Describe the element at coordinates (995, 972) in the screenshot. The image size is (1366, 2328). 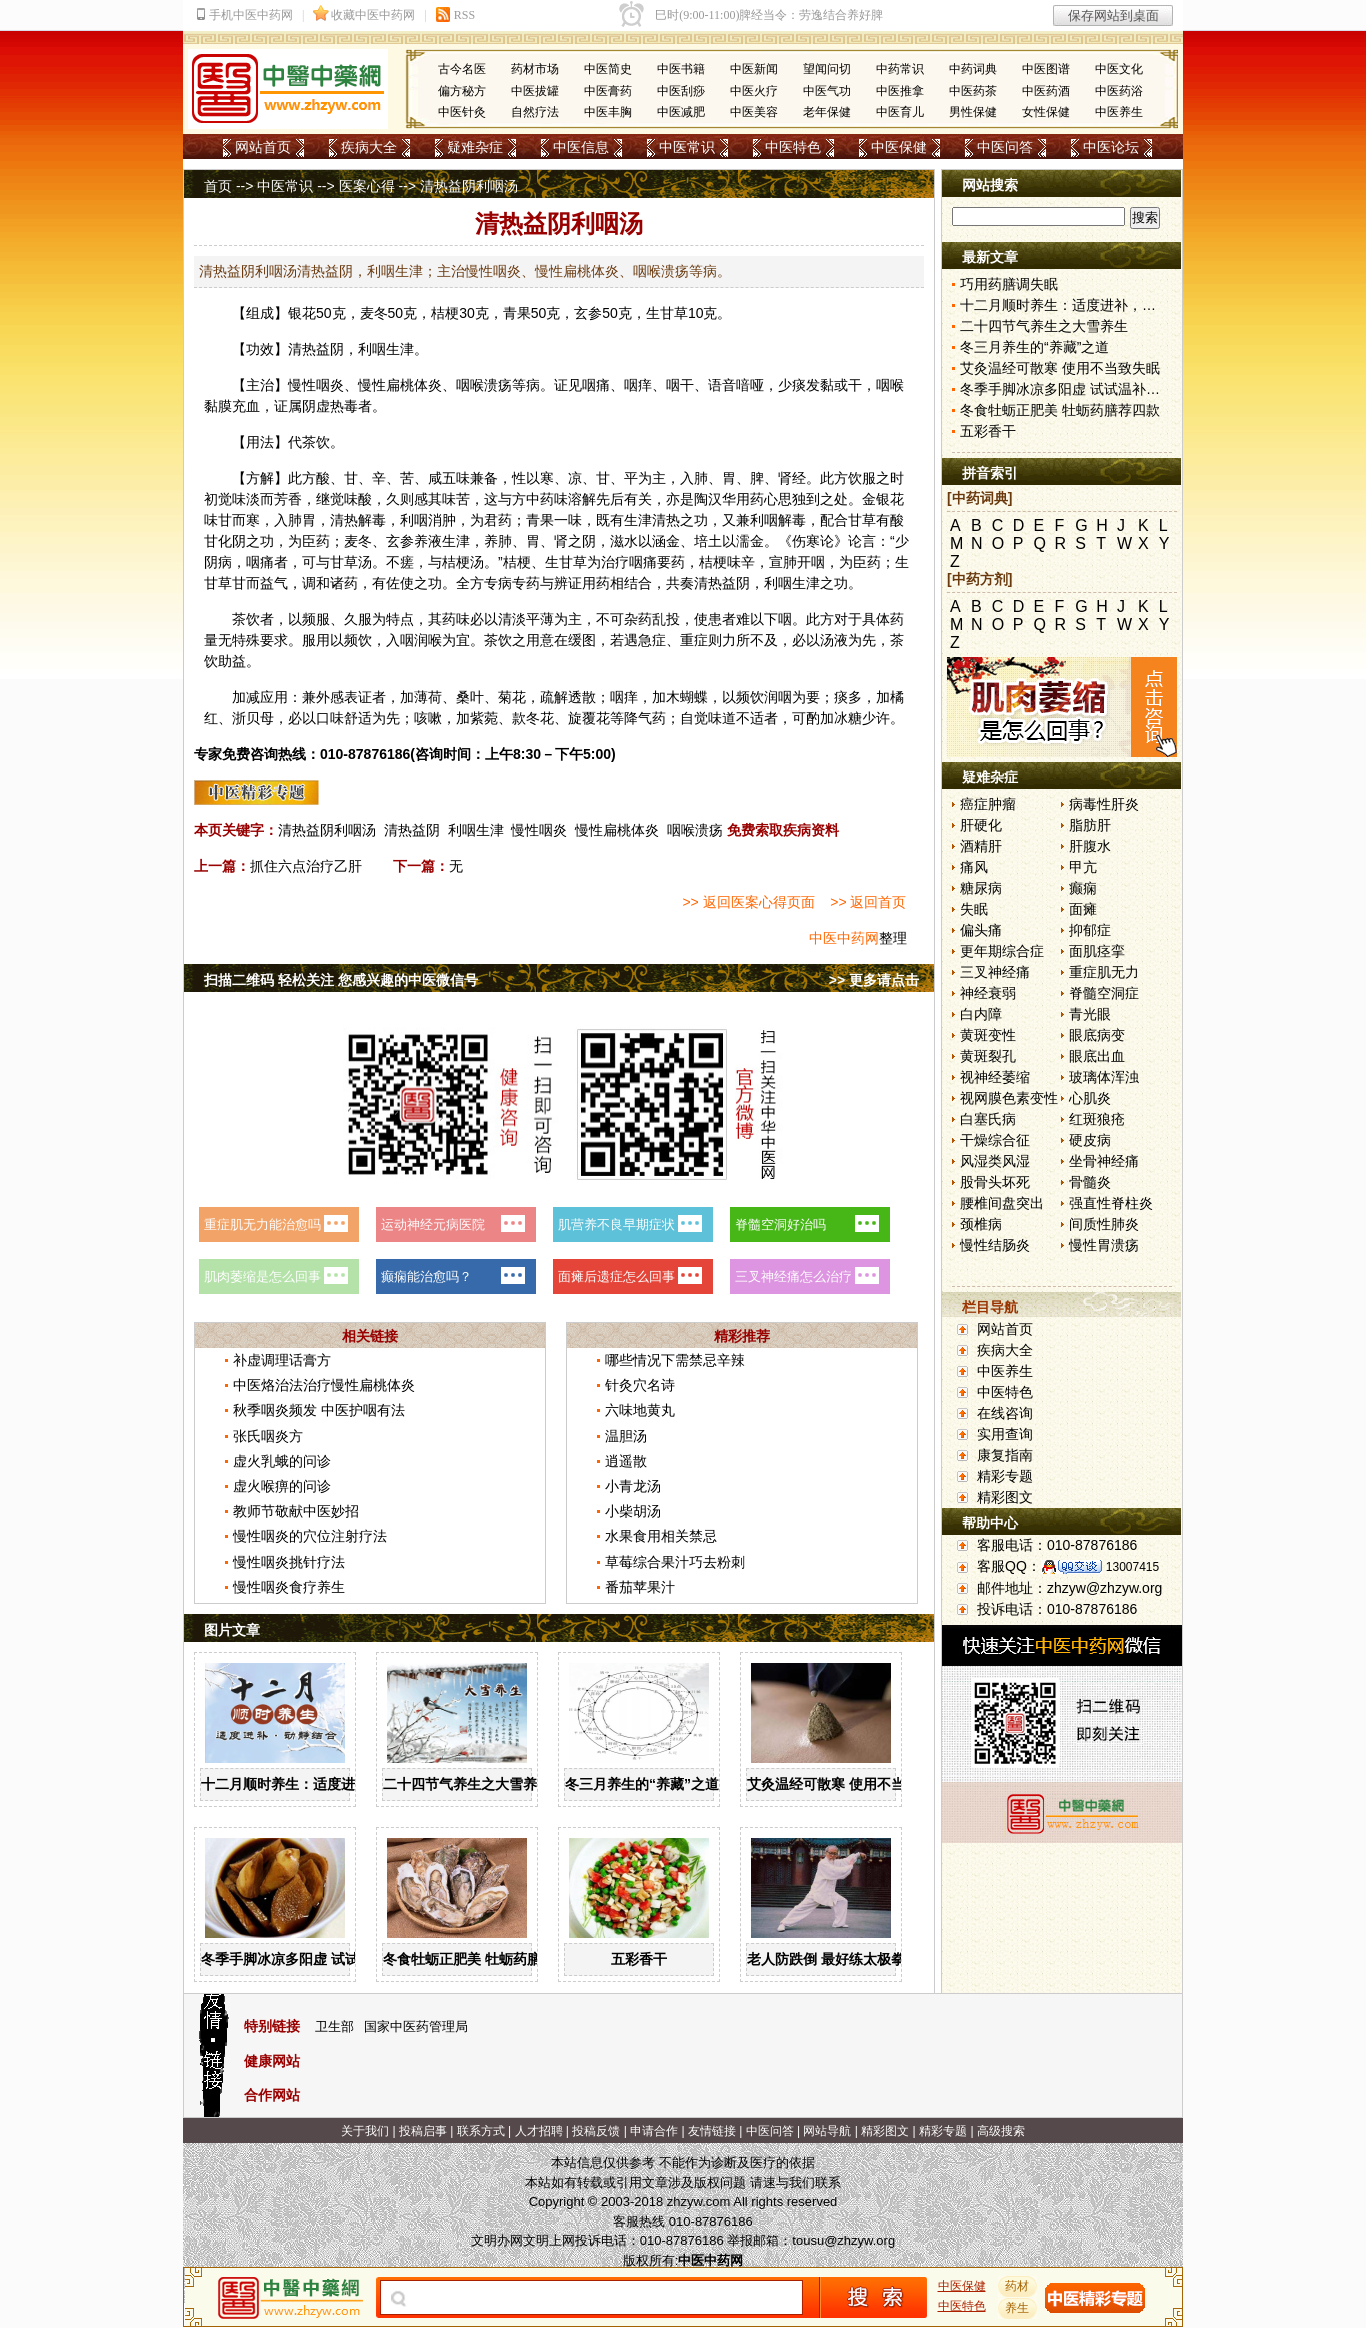
I see `三叉神经痛` at that location.